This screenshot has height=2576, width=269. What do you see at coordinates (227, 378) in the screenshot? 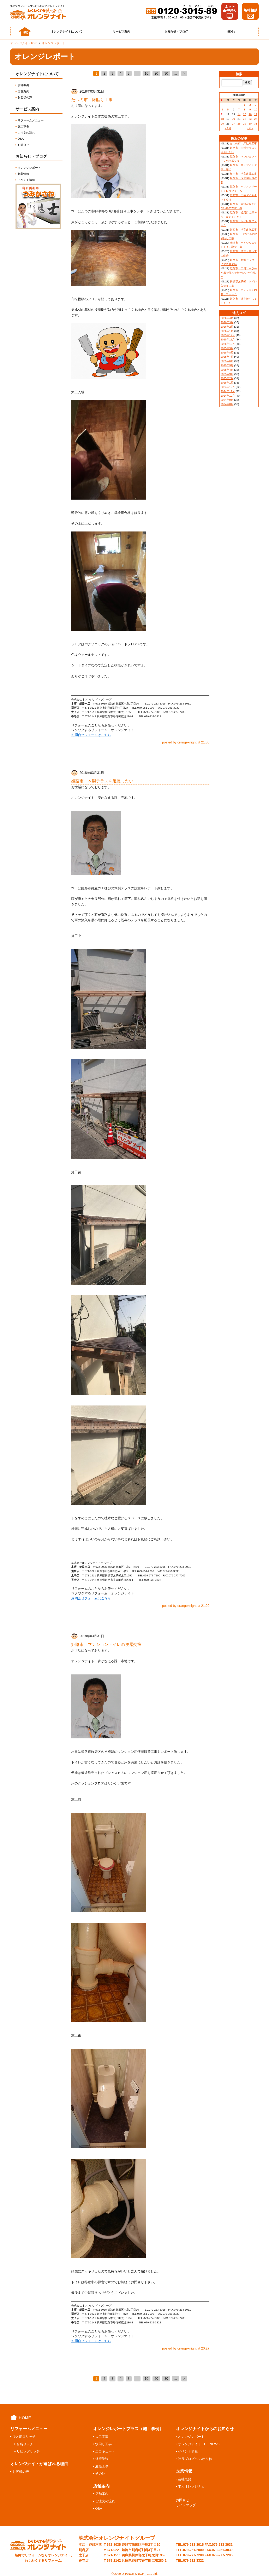
I see `2025年2月` at bounding box center [227, 378].